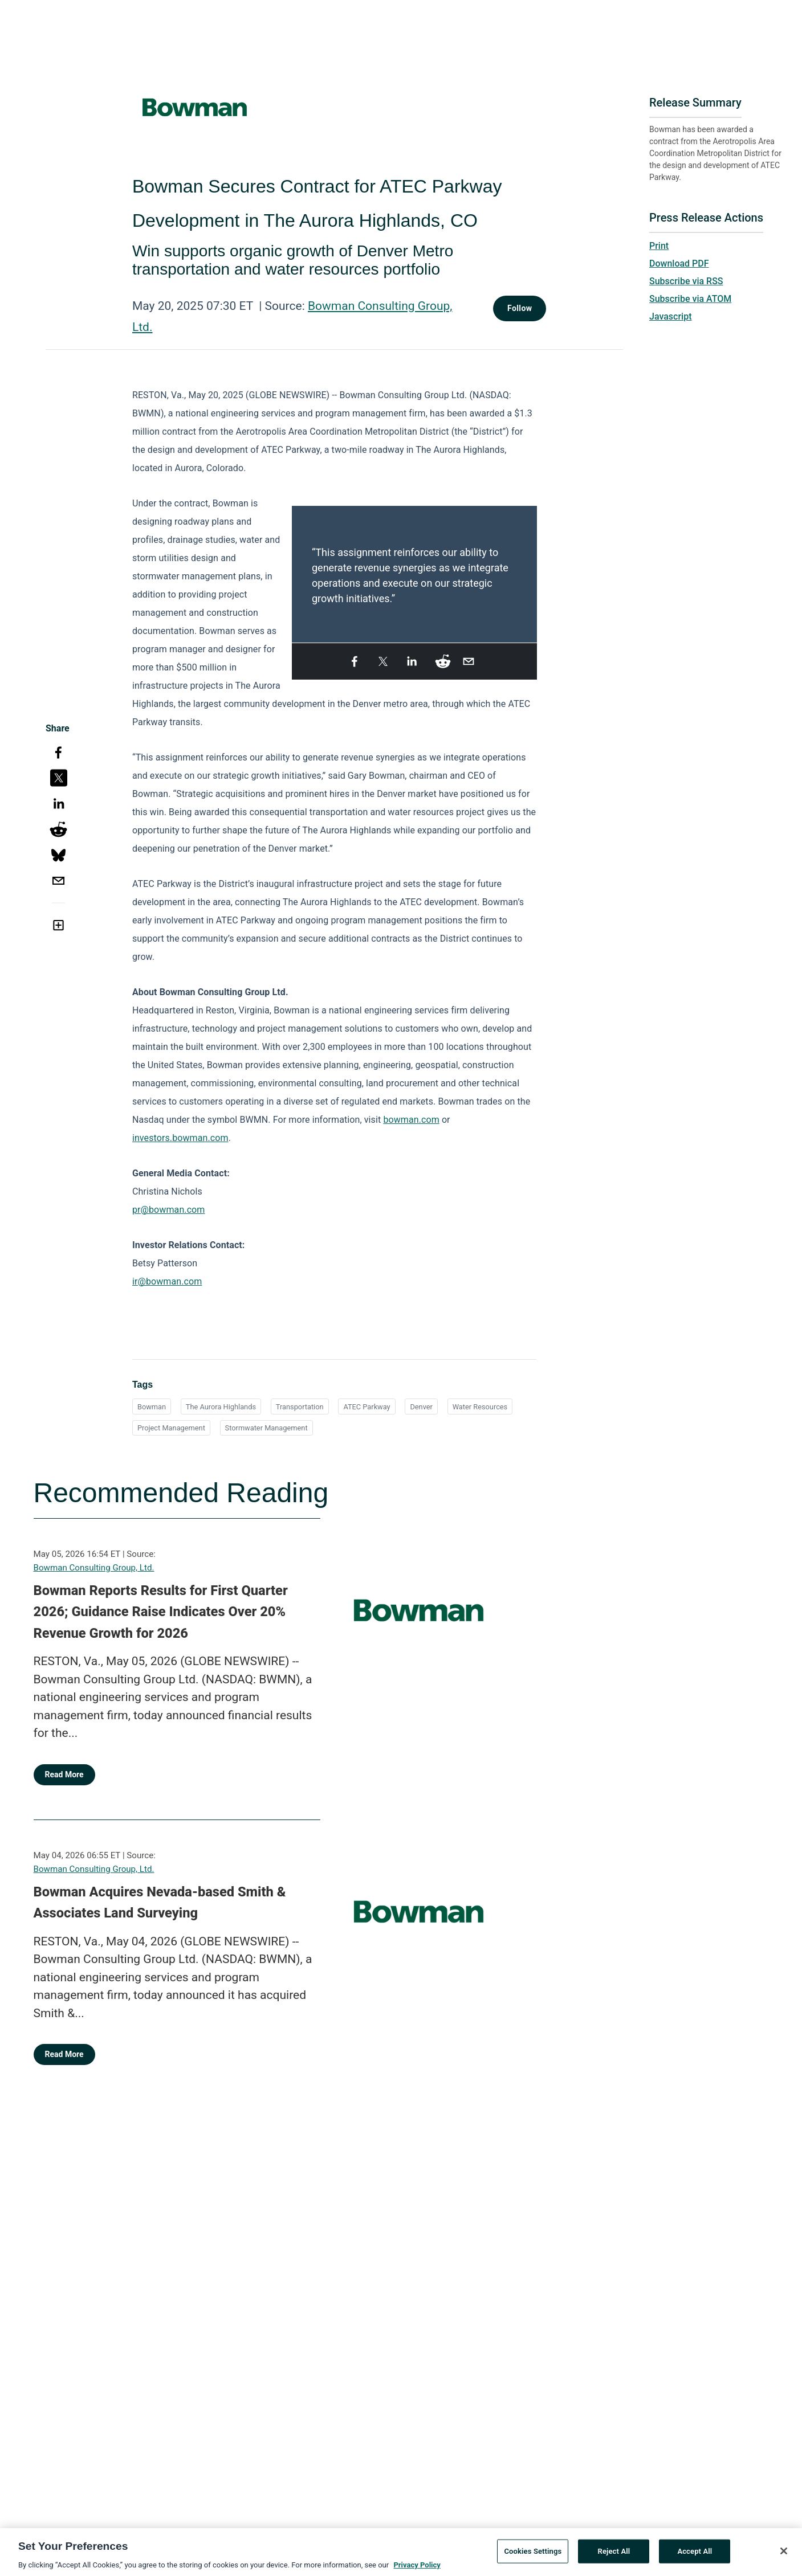 Image resolution: width=802 pixels, height=2576 pixels. I want to click on Accept All, so click(694, 2554).